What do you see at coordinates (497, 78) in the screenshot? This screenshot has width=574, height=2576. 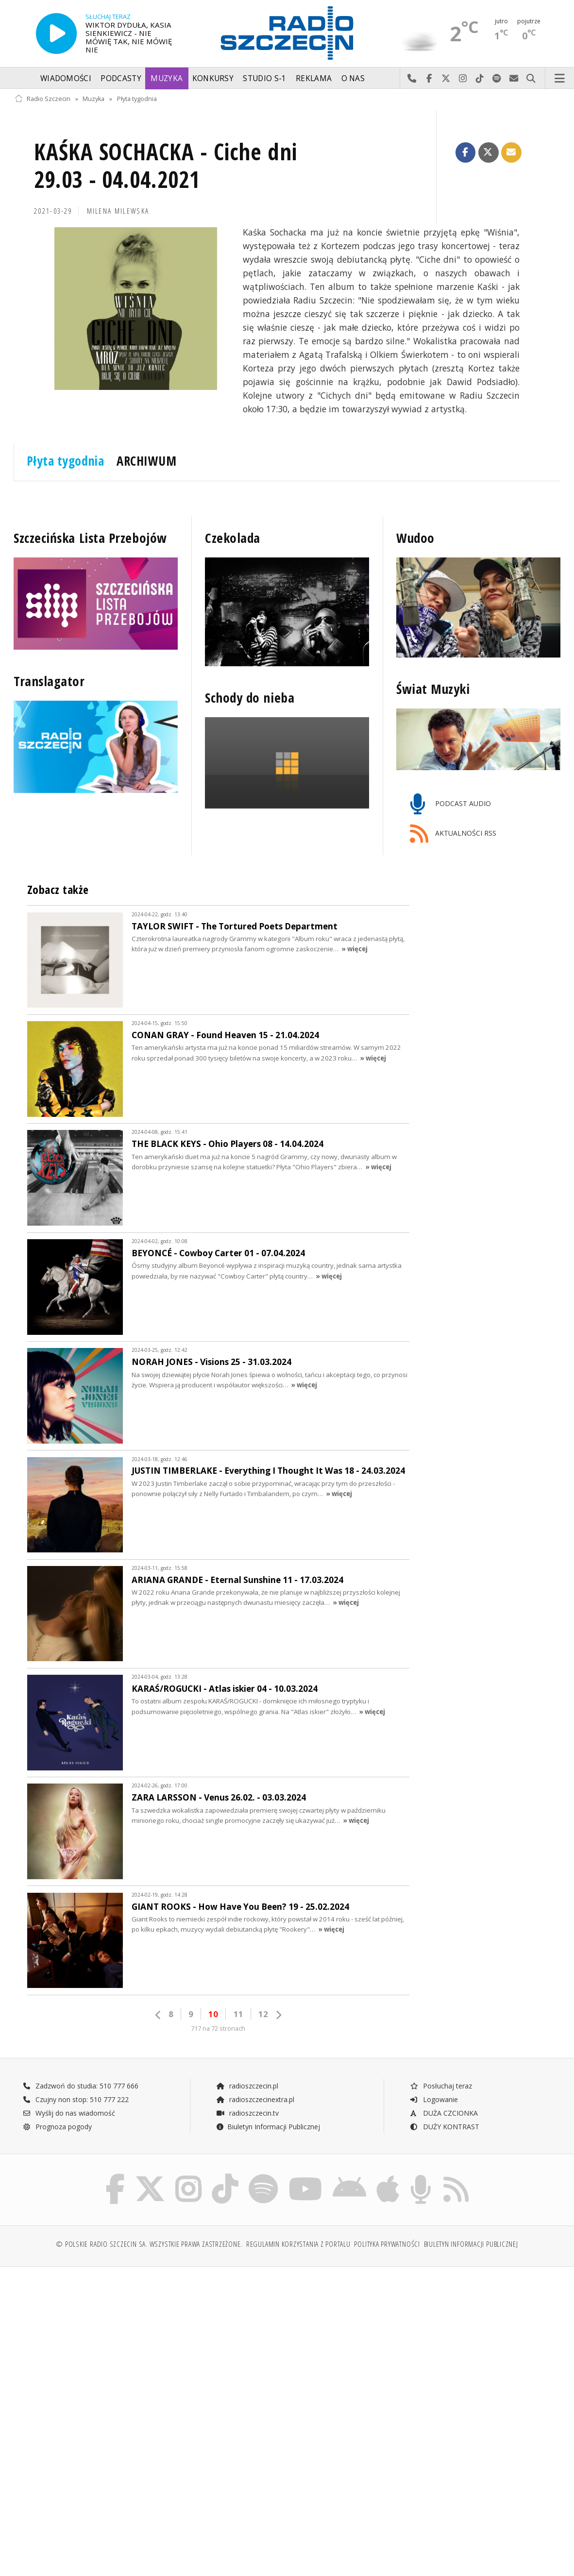 I see `Szukaj nas na Spotify` at bounding box center [497, 78].